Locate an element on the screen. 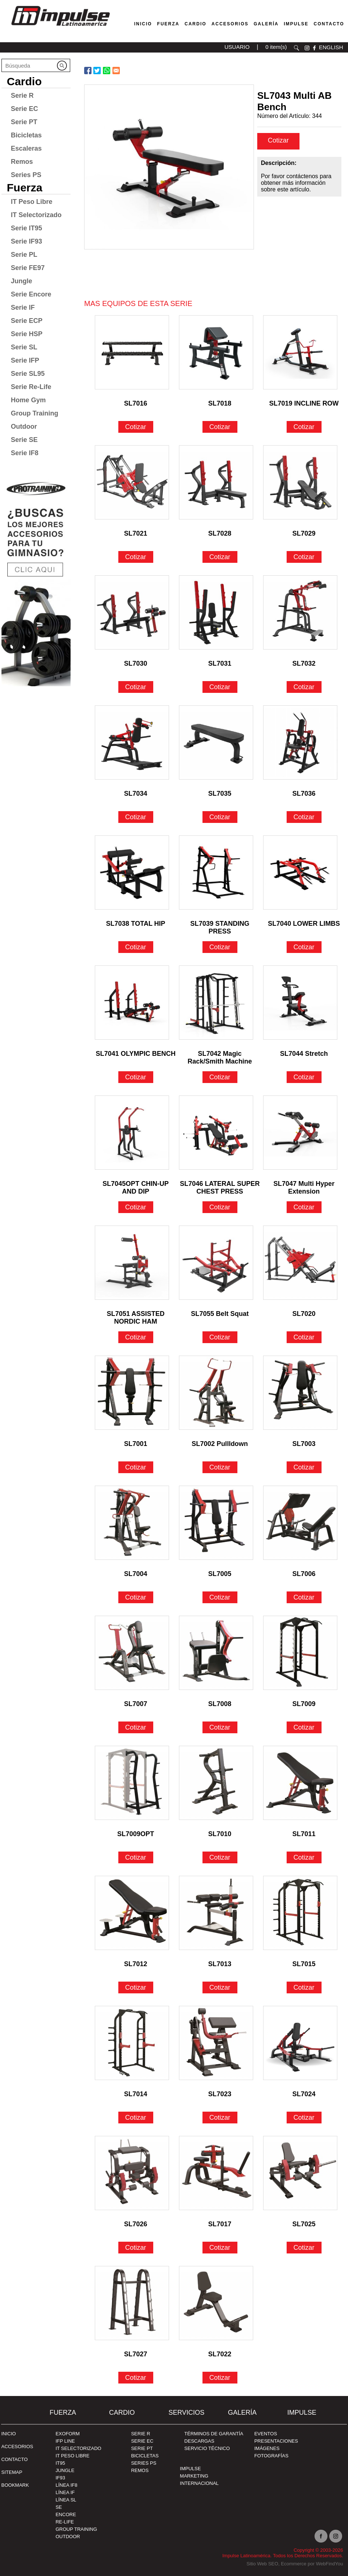  SL7036 [Ir a SL7036] is located at coordinates (304, 793).